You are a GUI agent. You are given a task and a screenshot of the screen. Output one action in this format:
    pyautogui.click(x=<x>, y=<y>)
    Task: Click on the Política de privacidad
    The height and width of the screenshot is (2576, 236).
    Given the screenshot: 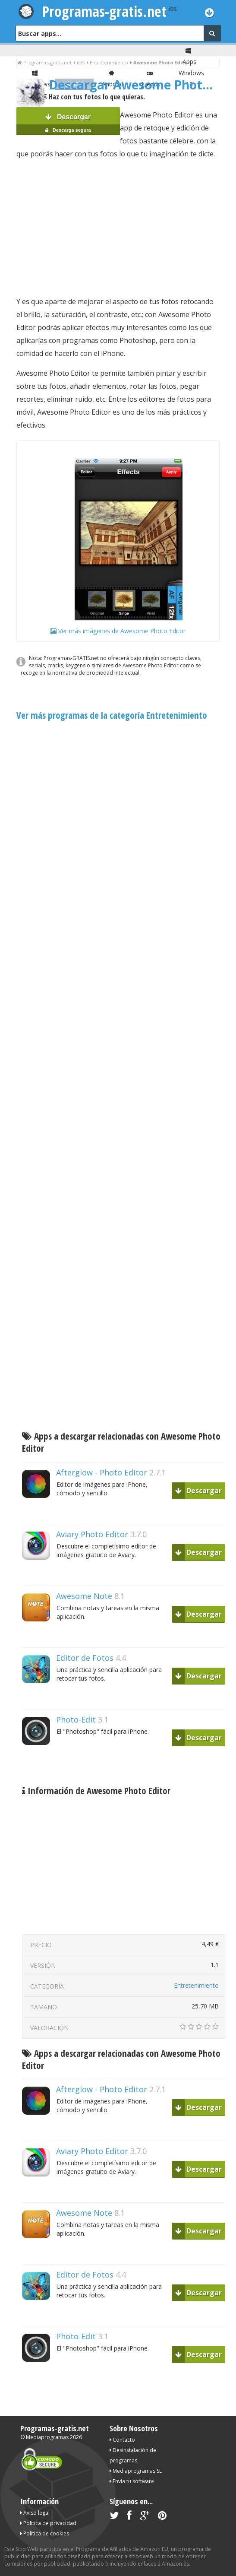 What is the action you would take?
    pyautogui.click(x=48, y=2523)
    